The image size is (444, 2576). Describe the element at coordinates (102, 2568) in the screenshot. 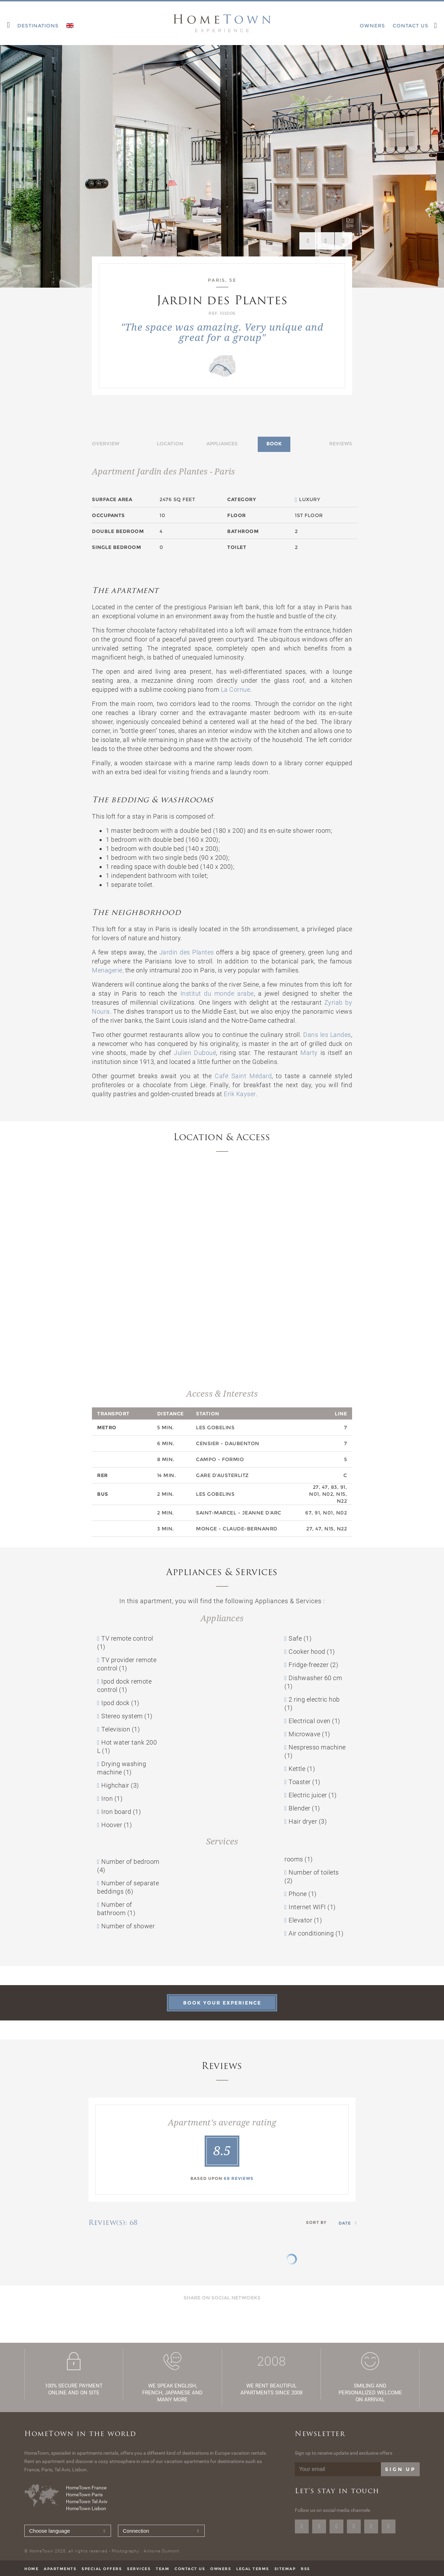

I see `Special offers` at that location.